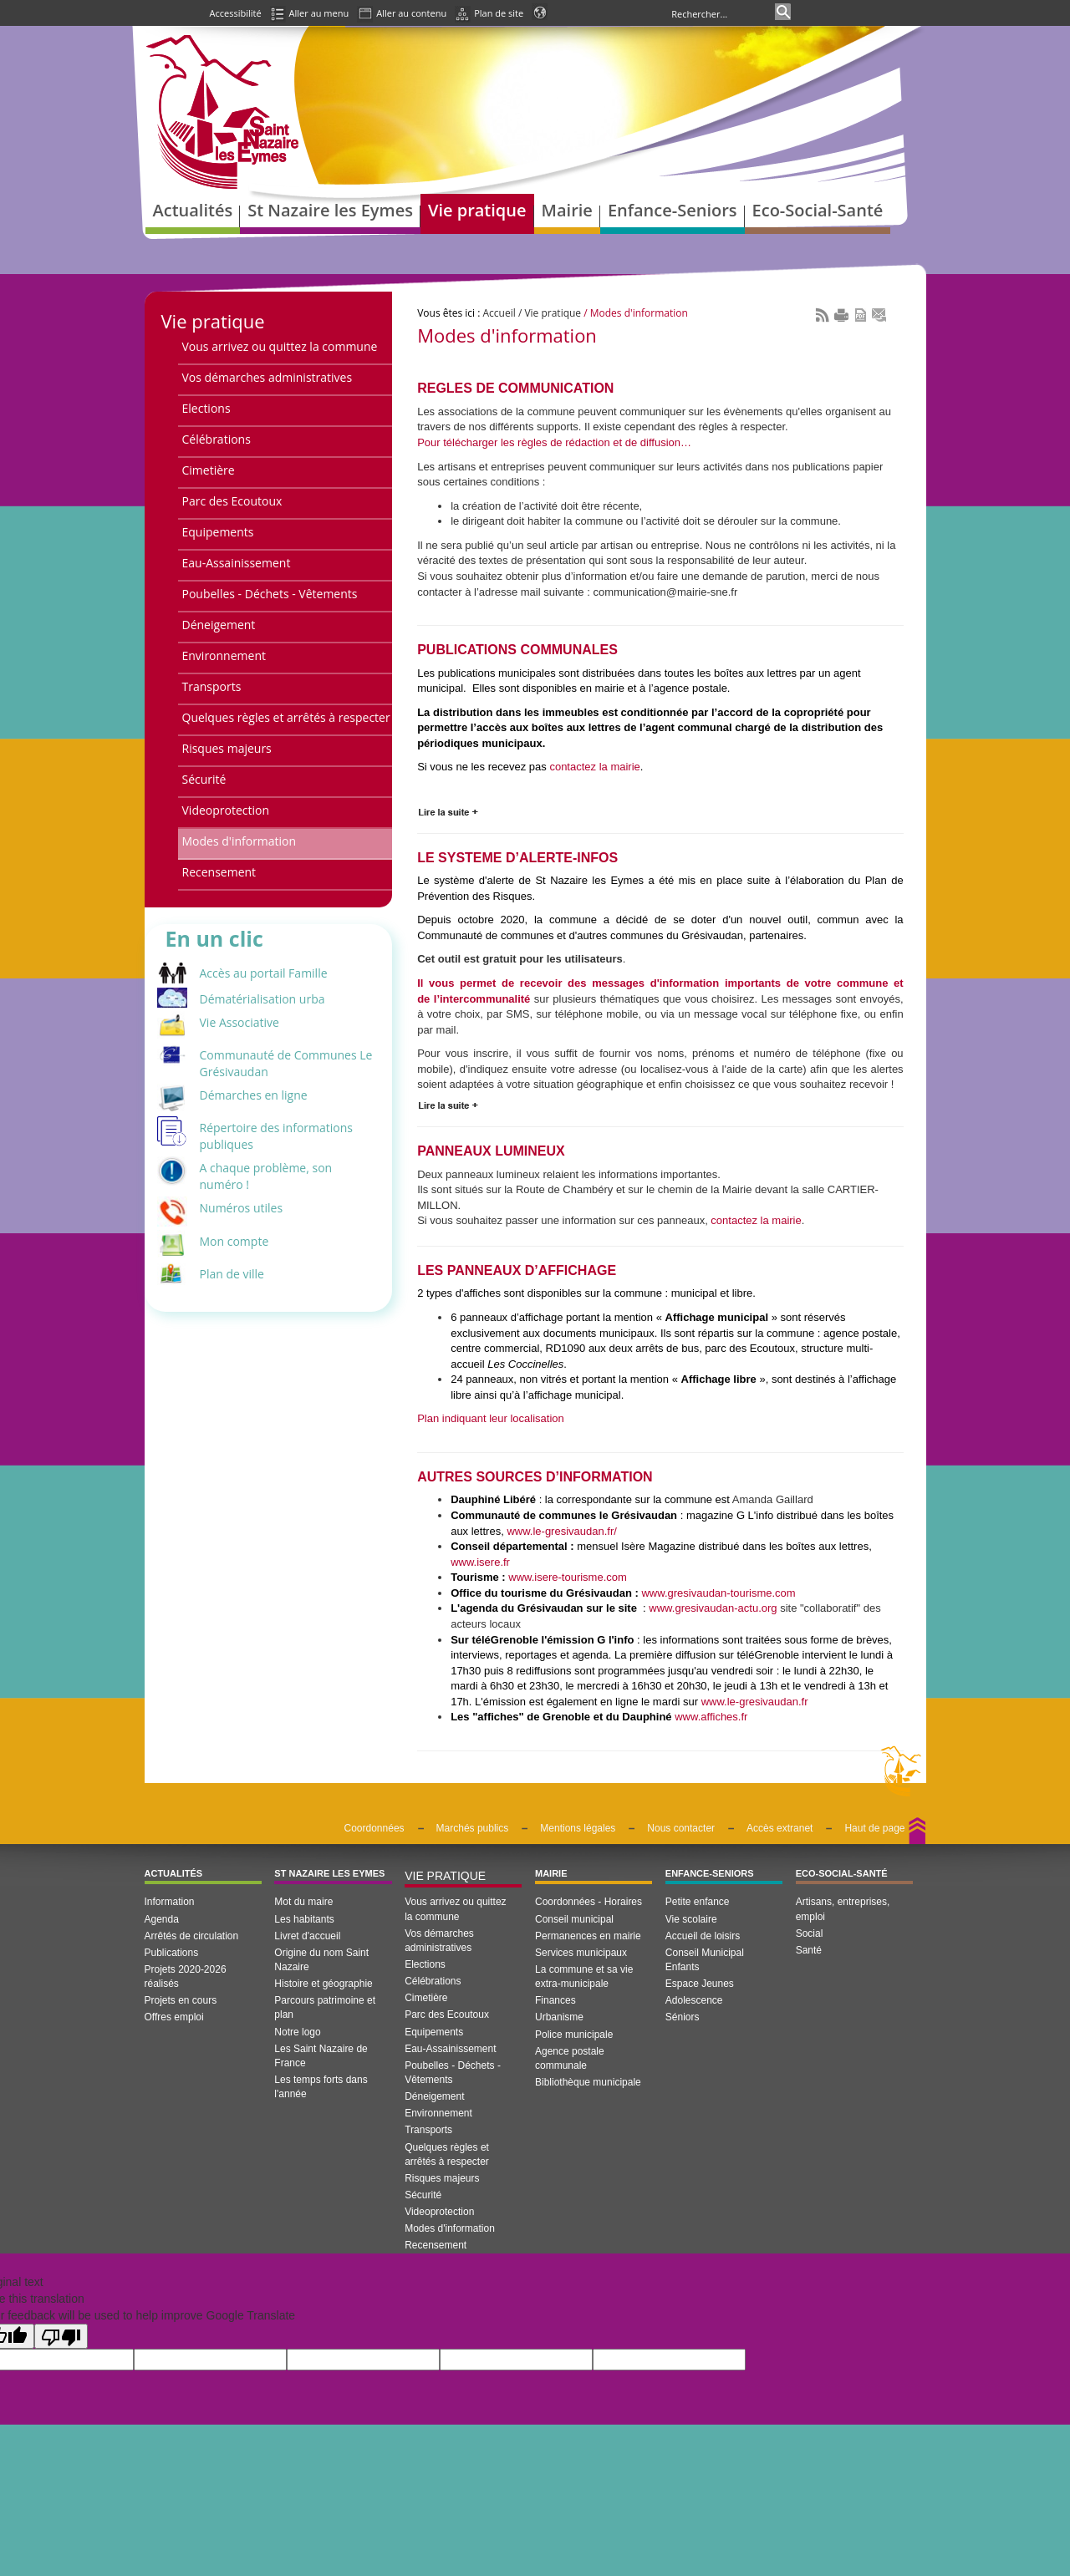 This screenshot has width=1070, height=2576. What do you see at coordinates (574, 2034) in the screenshot?
I see `Police municipale` at bounding box center [574, 2034].